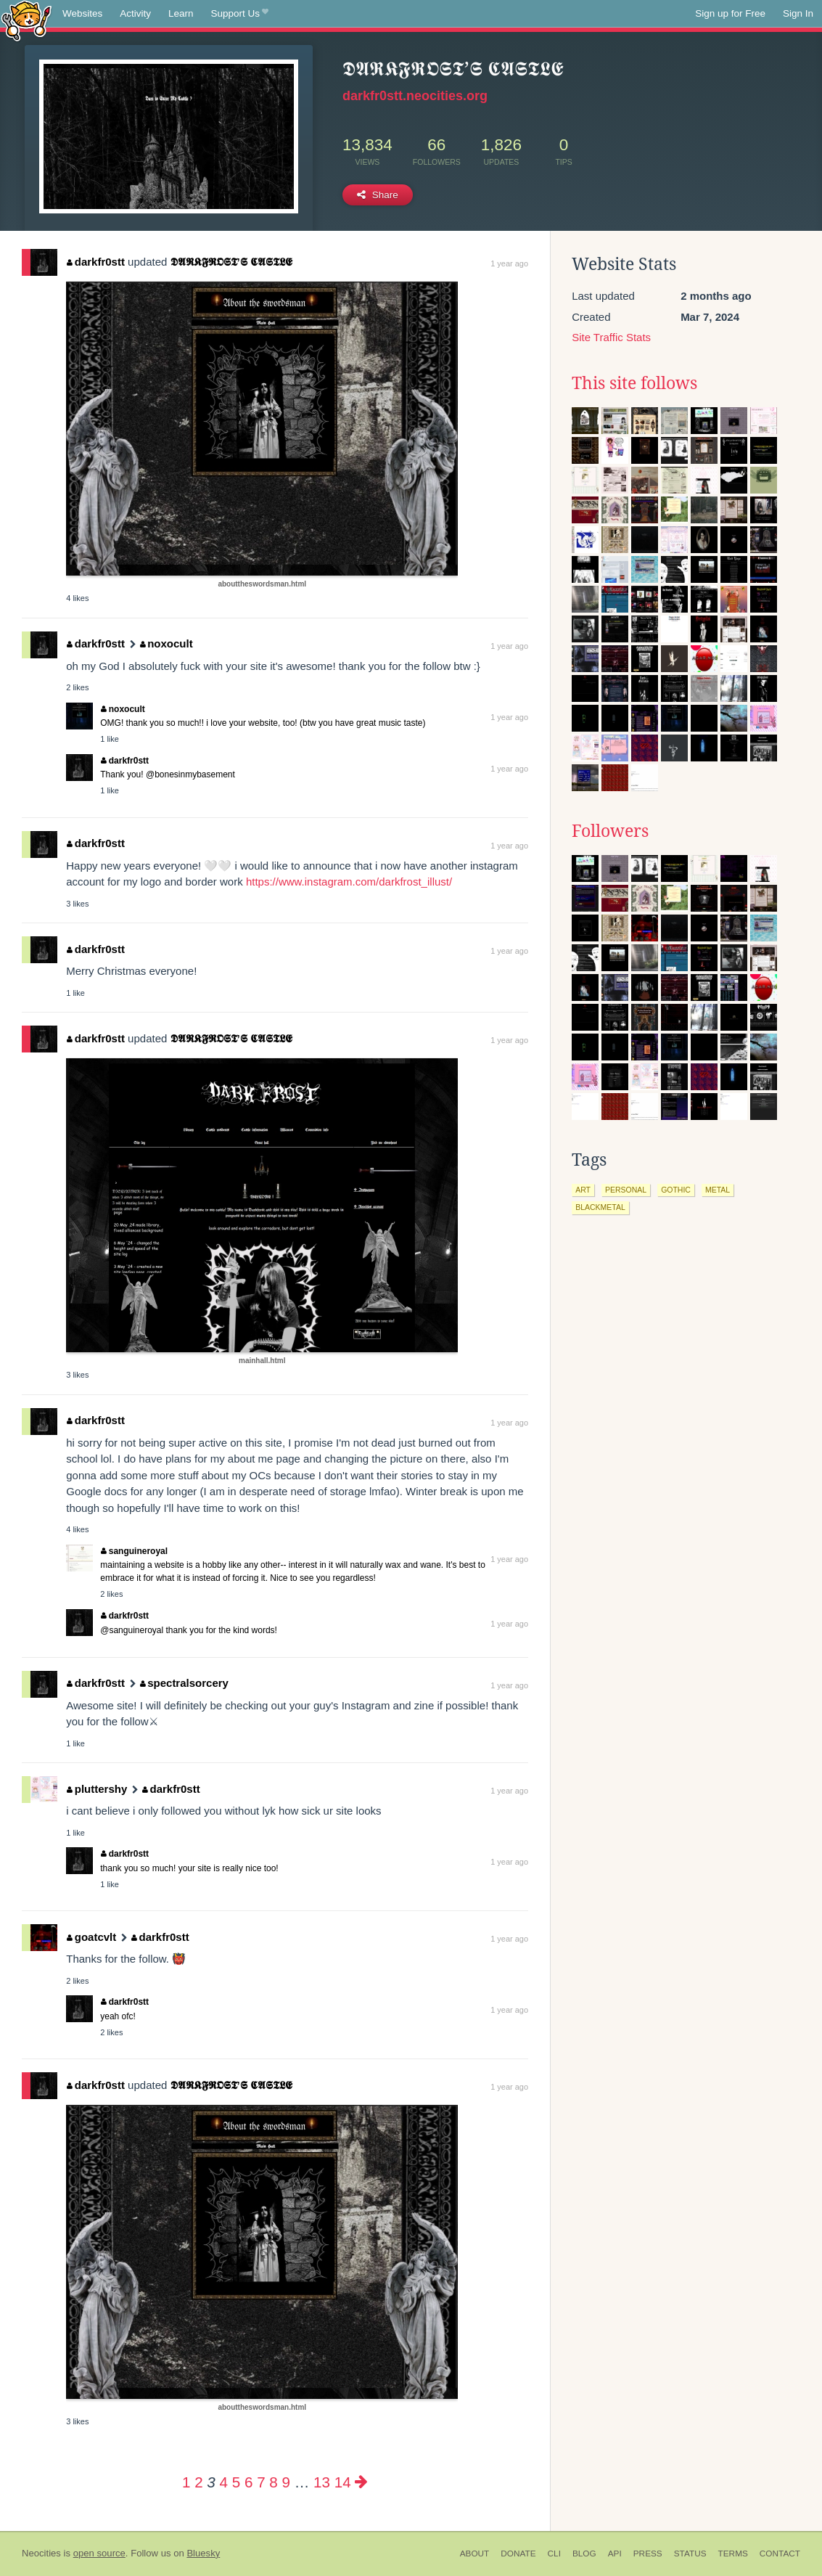  I want to click on Site Traffic Stats, so click(611, 337).